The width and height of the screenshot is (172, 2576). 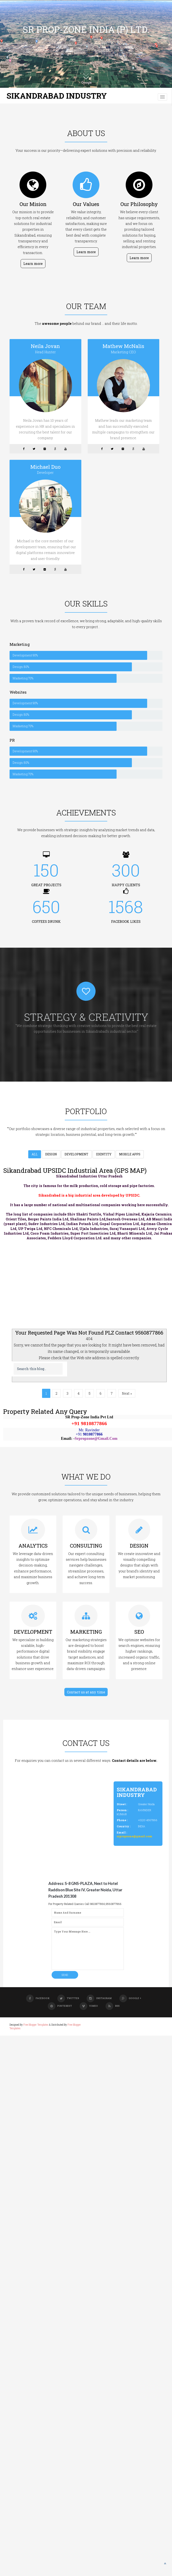 What do you see at coordinates (35, 2024) in the screenshot?
I see `Free Blogger Templates` at bounding box center [35, 2024].